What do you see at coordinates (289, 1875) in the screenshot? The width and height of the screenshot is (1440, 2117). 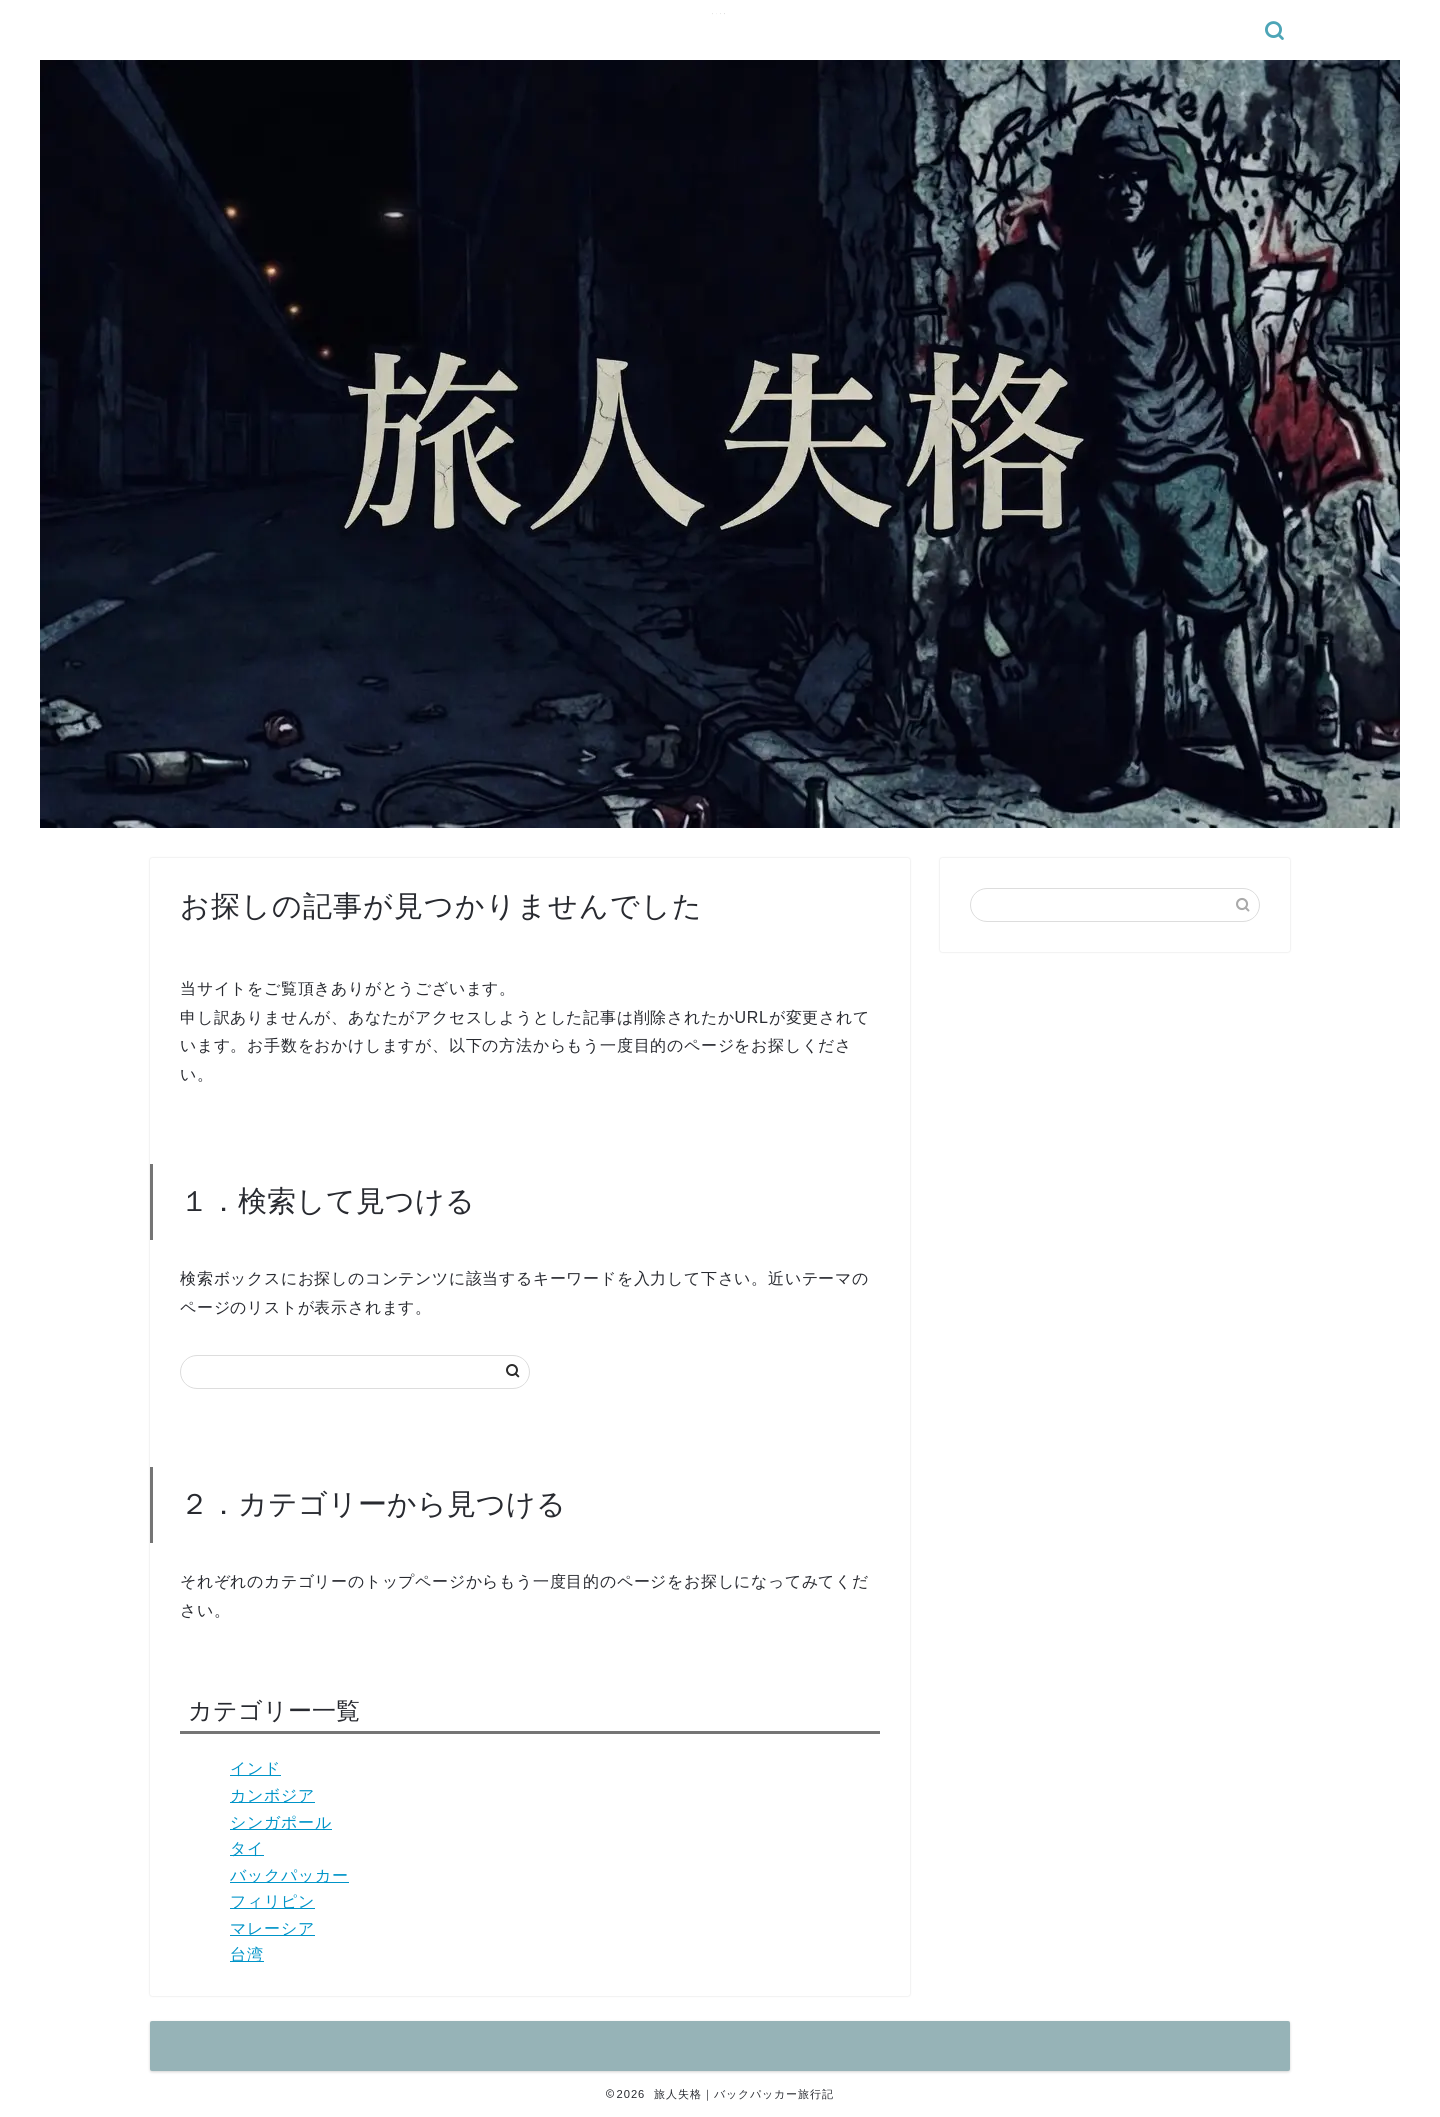 I see `バックパッカー` at bounding box center [289, 1875].